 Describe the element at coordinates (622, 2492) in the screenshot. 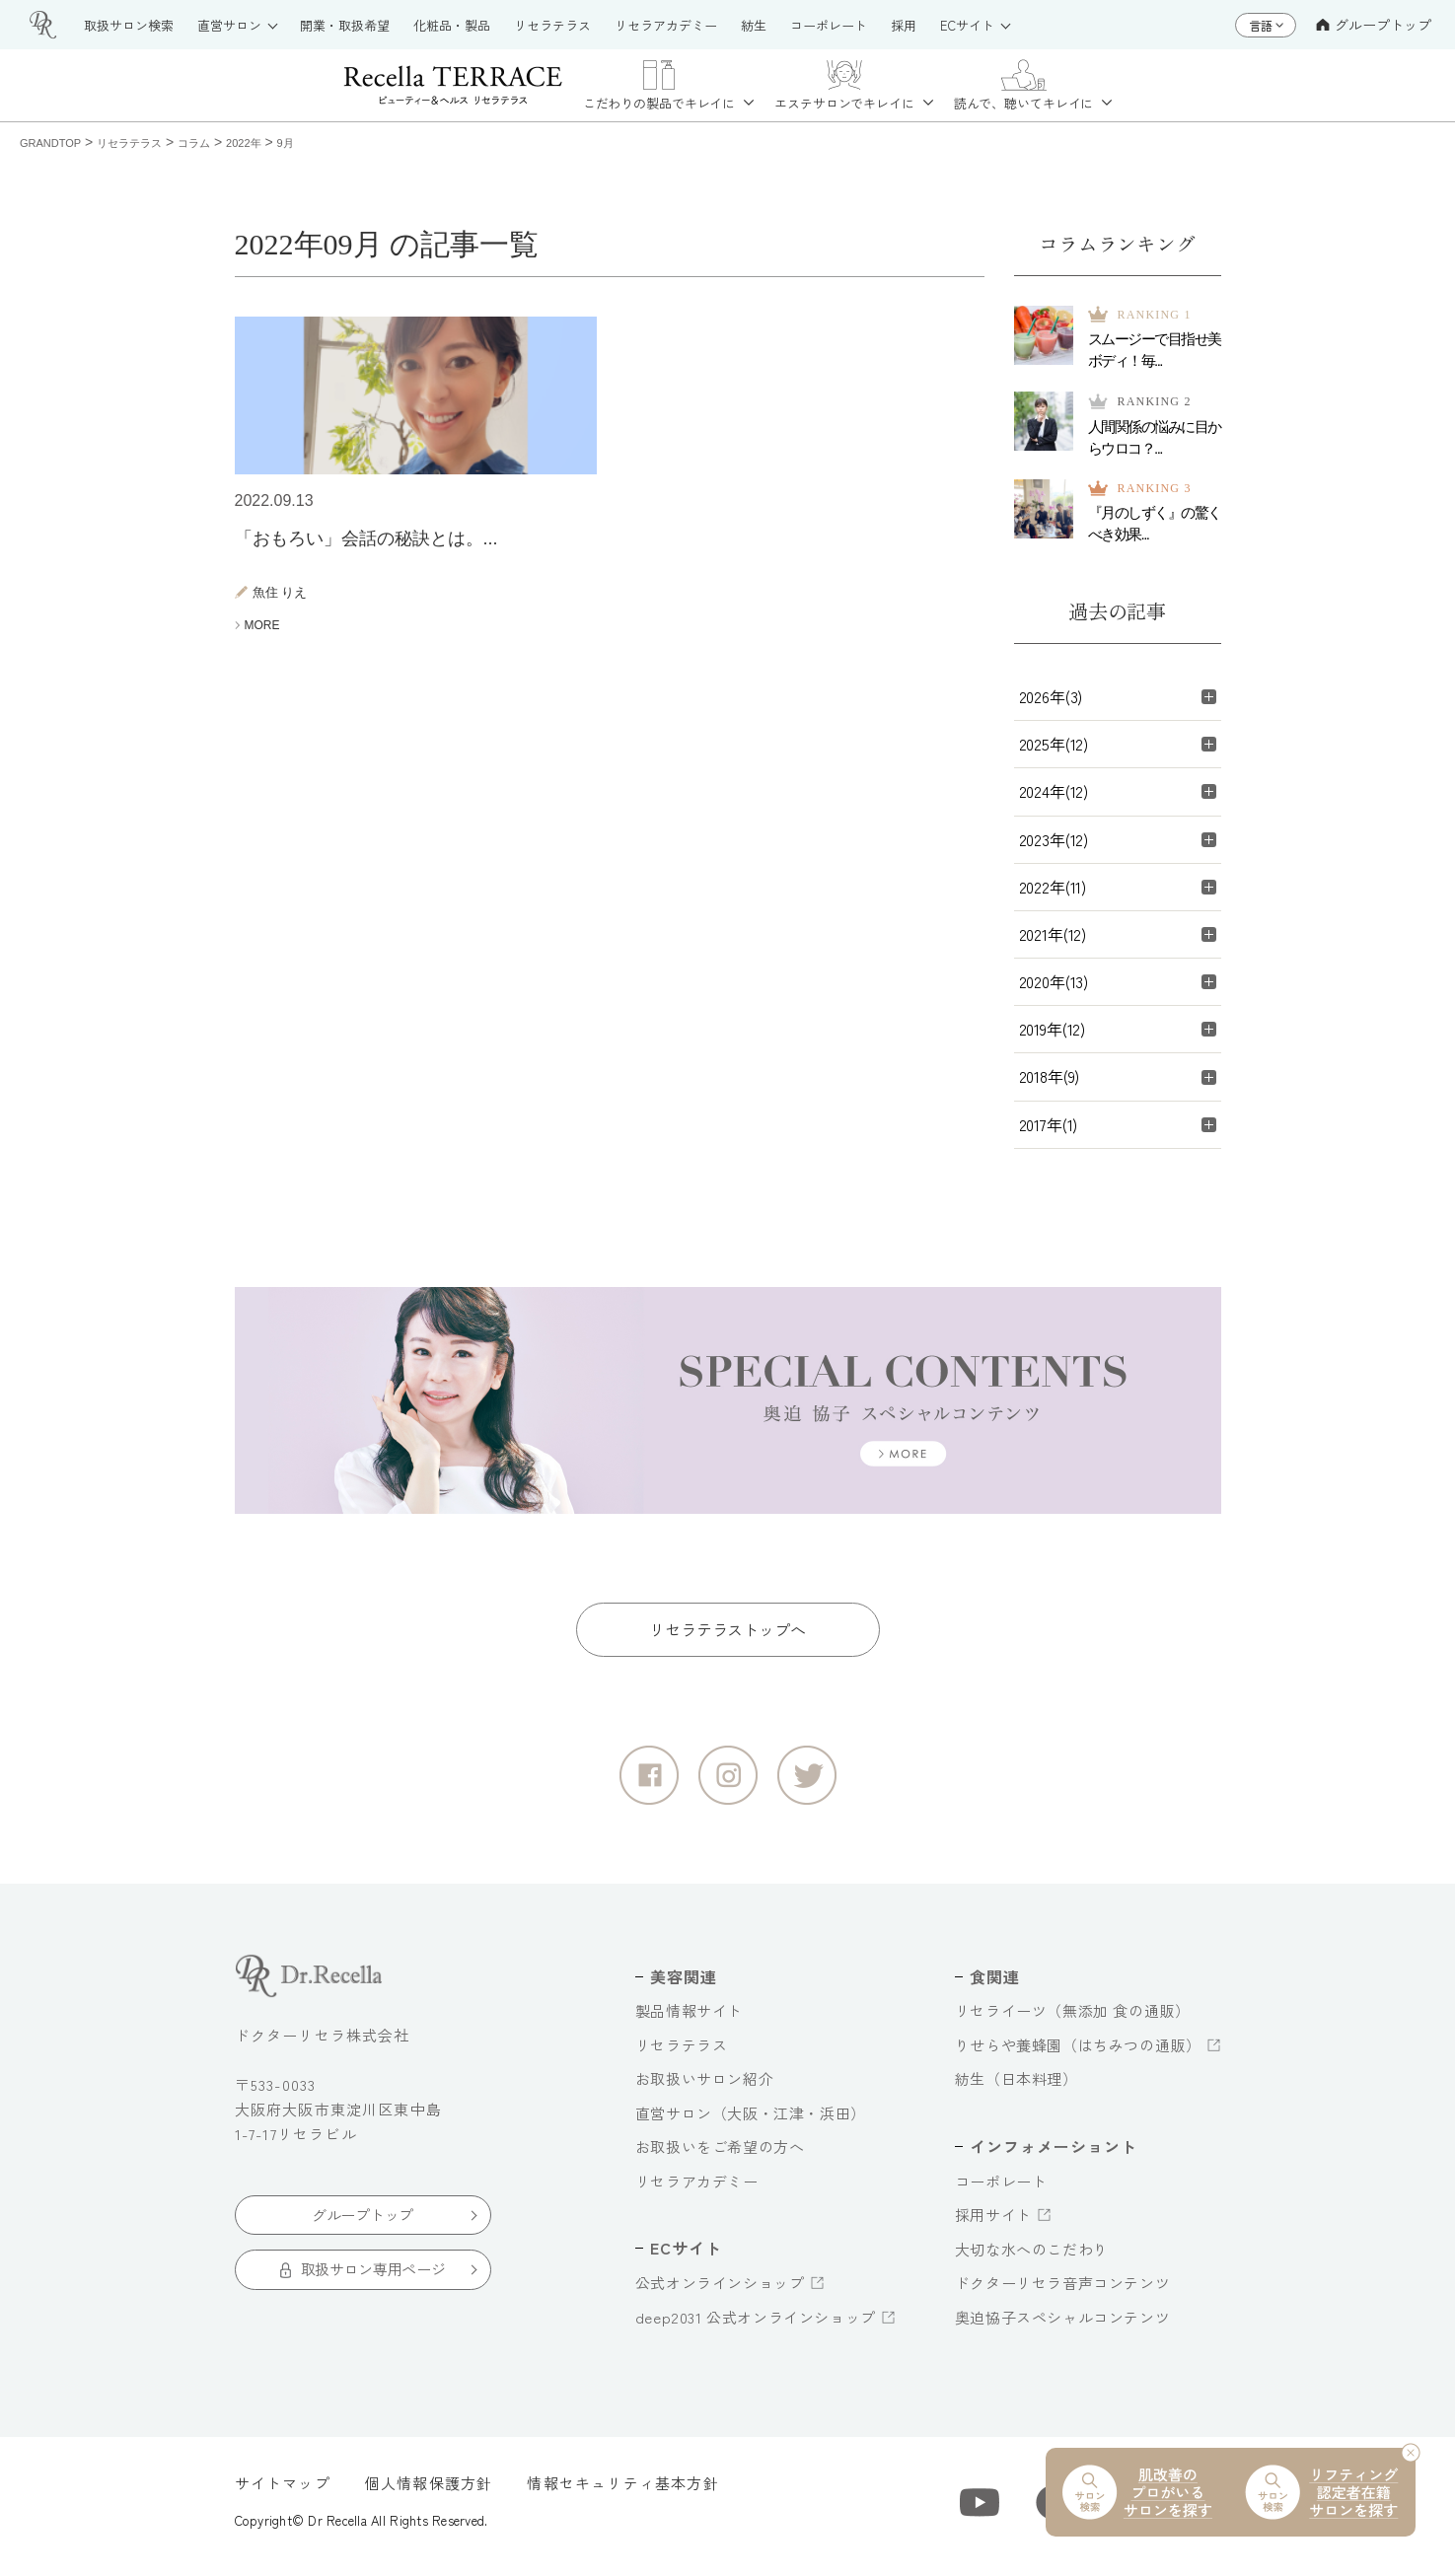

I see `情報セキュリティ基本方針` at that location.